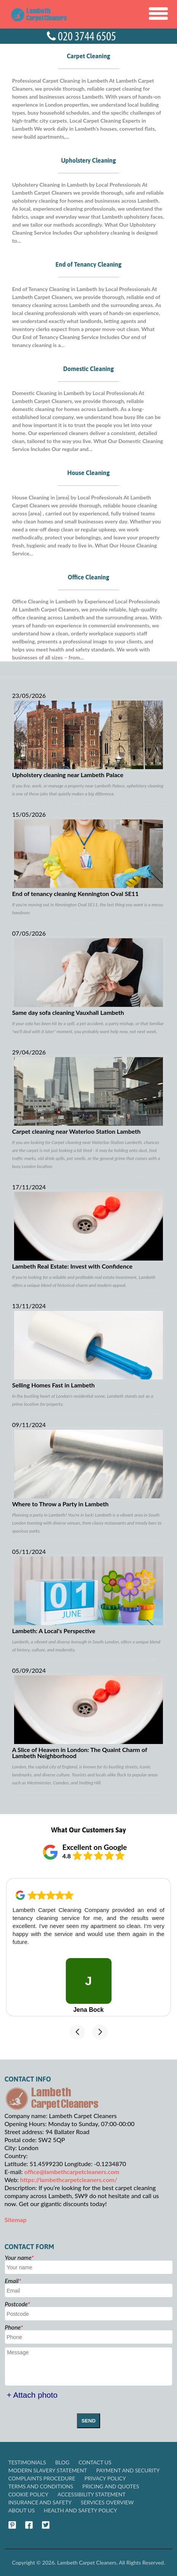 This screenshot has width=177, height=2576. I want to click on Terms and Conditions, so click(40, 2486).